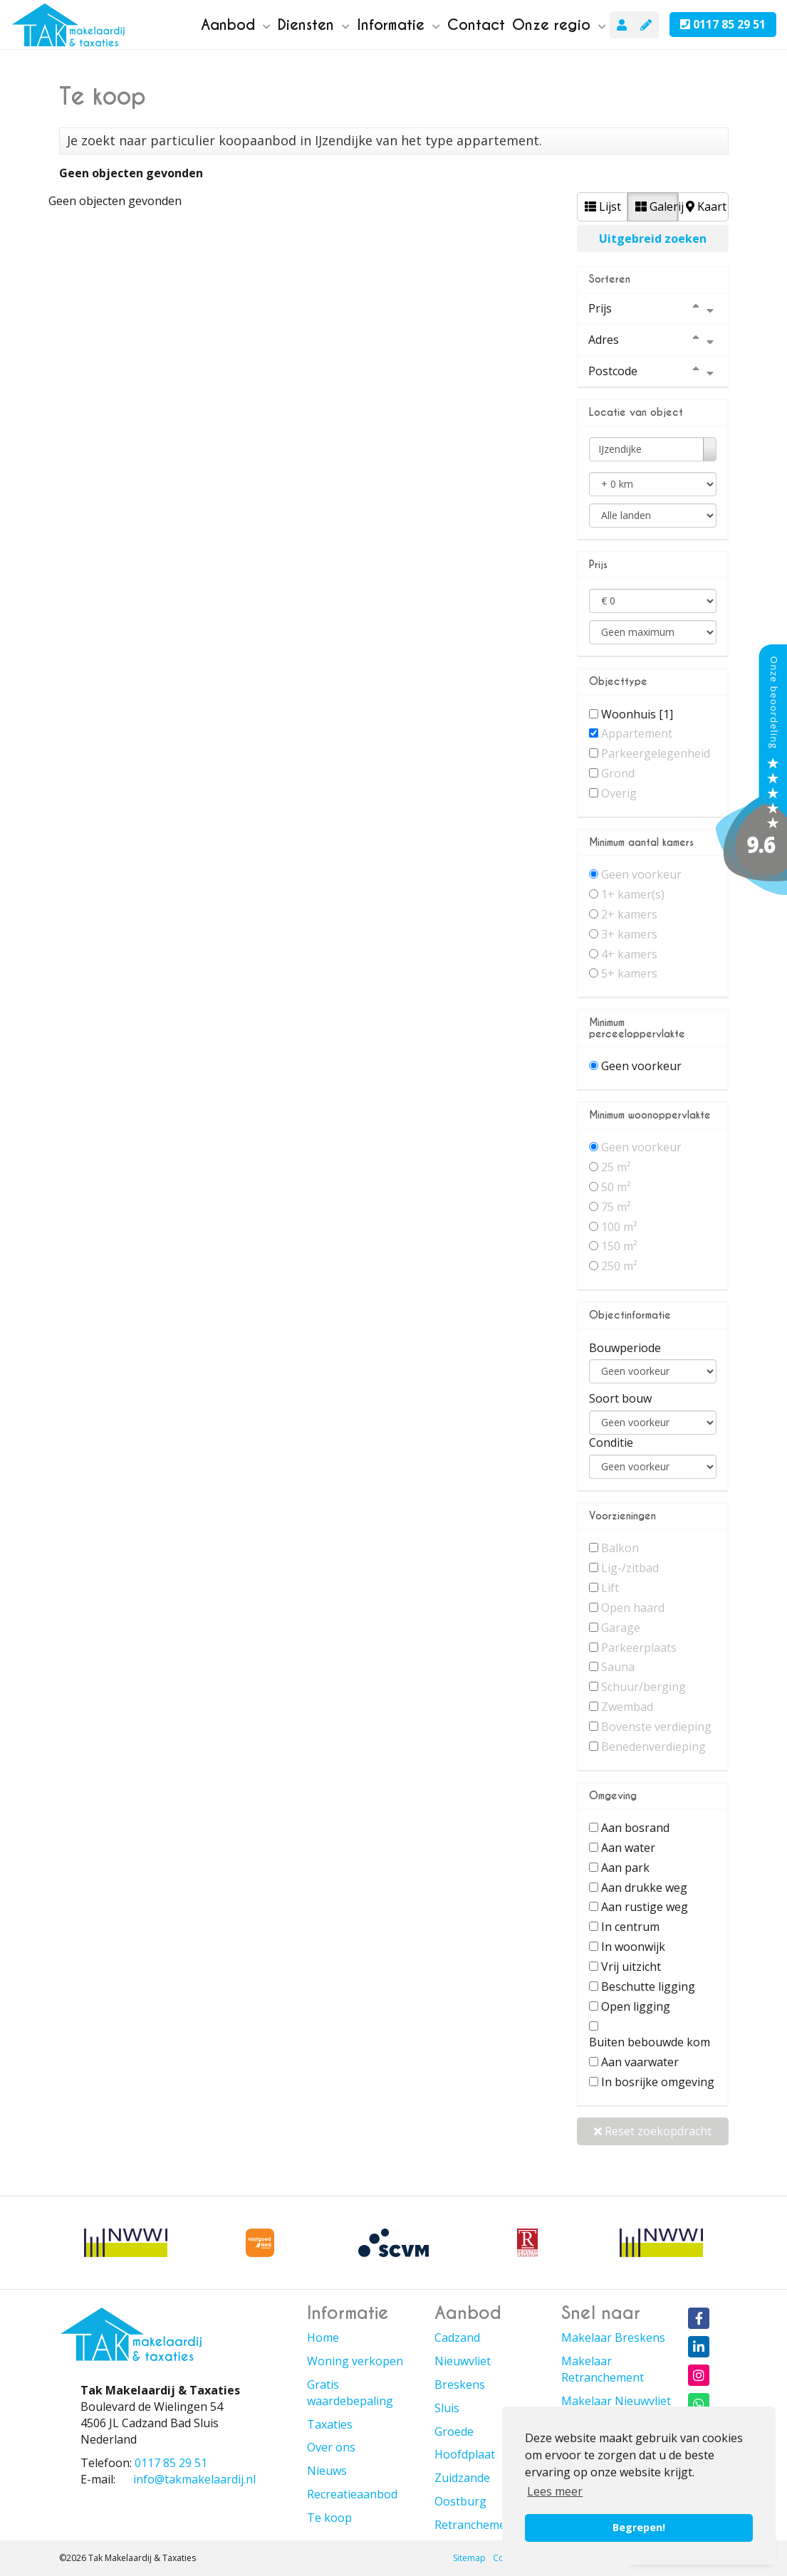  I want to click on Onze regio, so click(559, 25).